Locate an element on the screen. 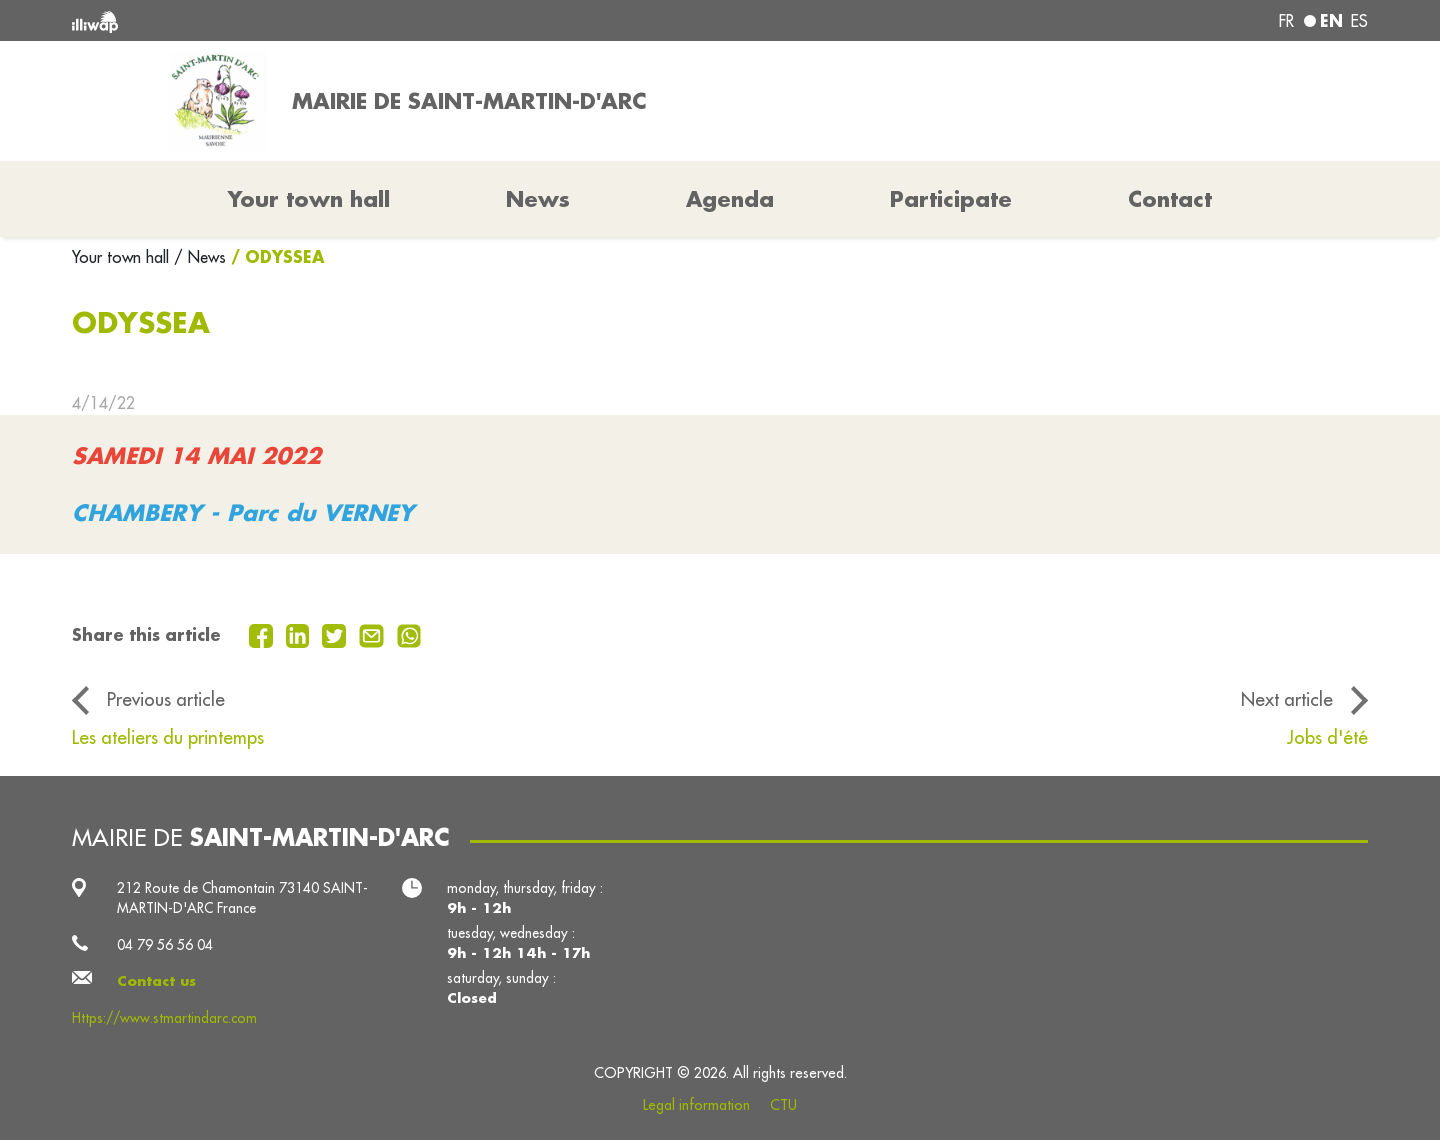  Agenda is located at coordinates (730, 199).